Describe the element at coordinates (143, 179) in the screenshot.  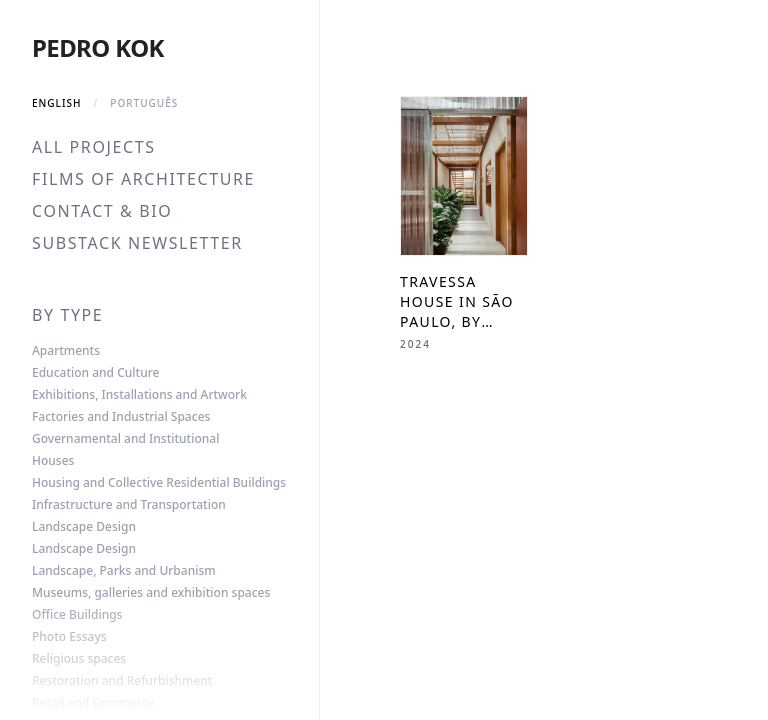
I see `Films of Architecture` at that location.